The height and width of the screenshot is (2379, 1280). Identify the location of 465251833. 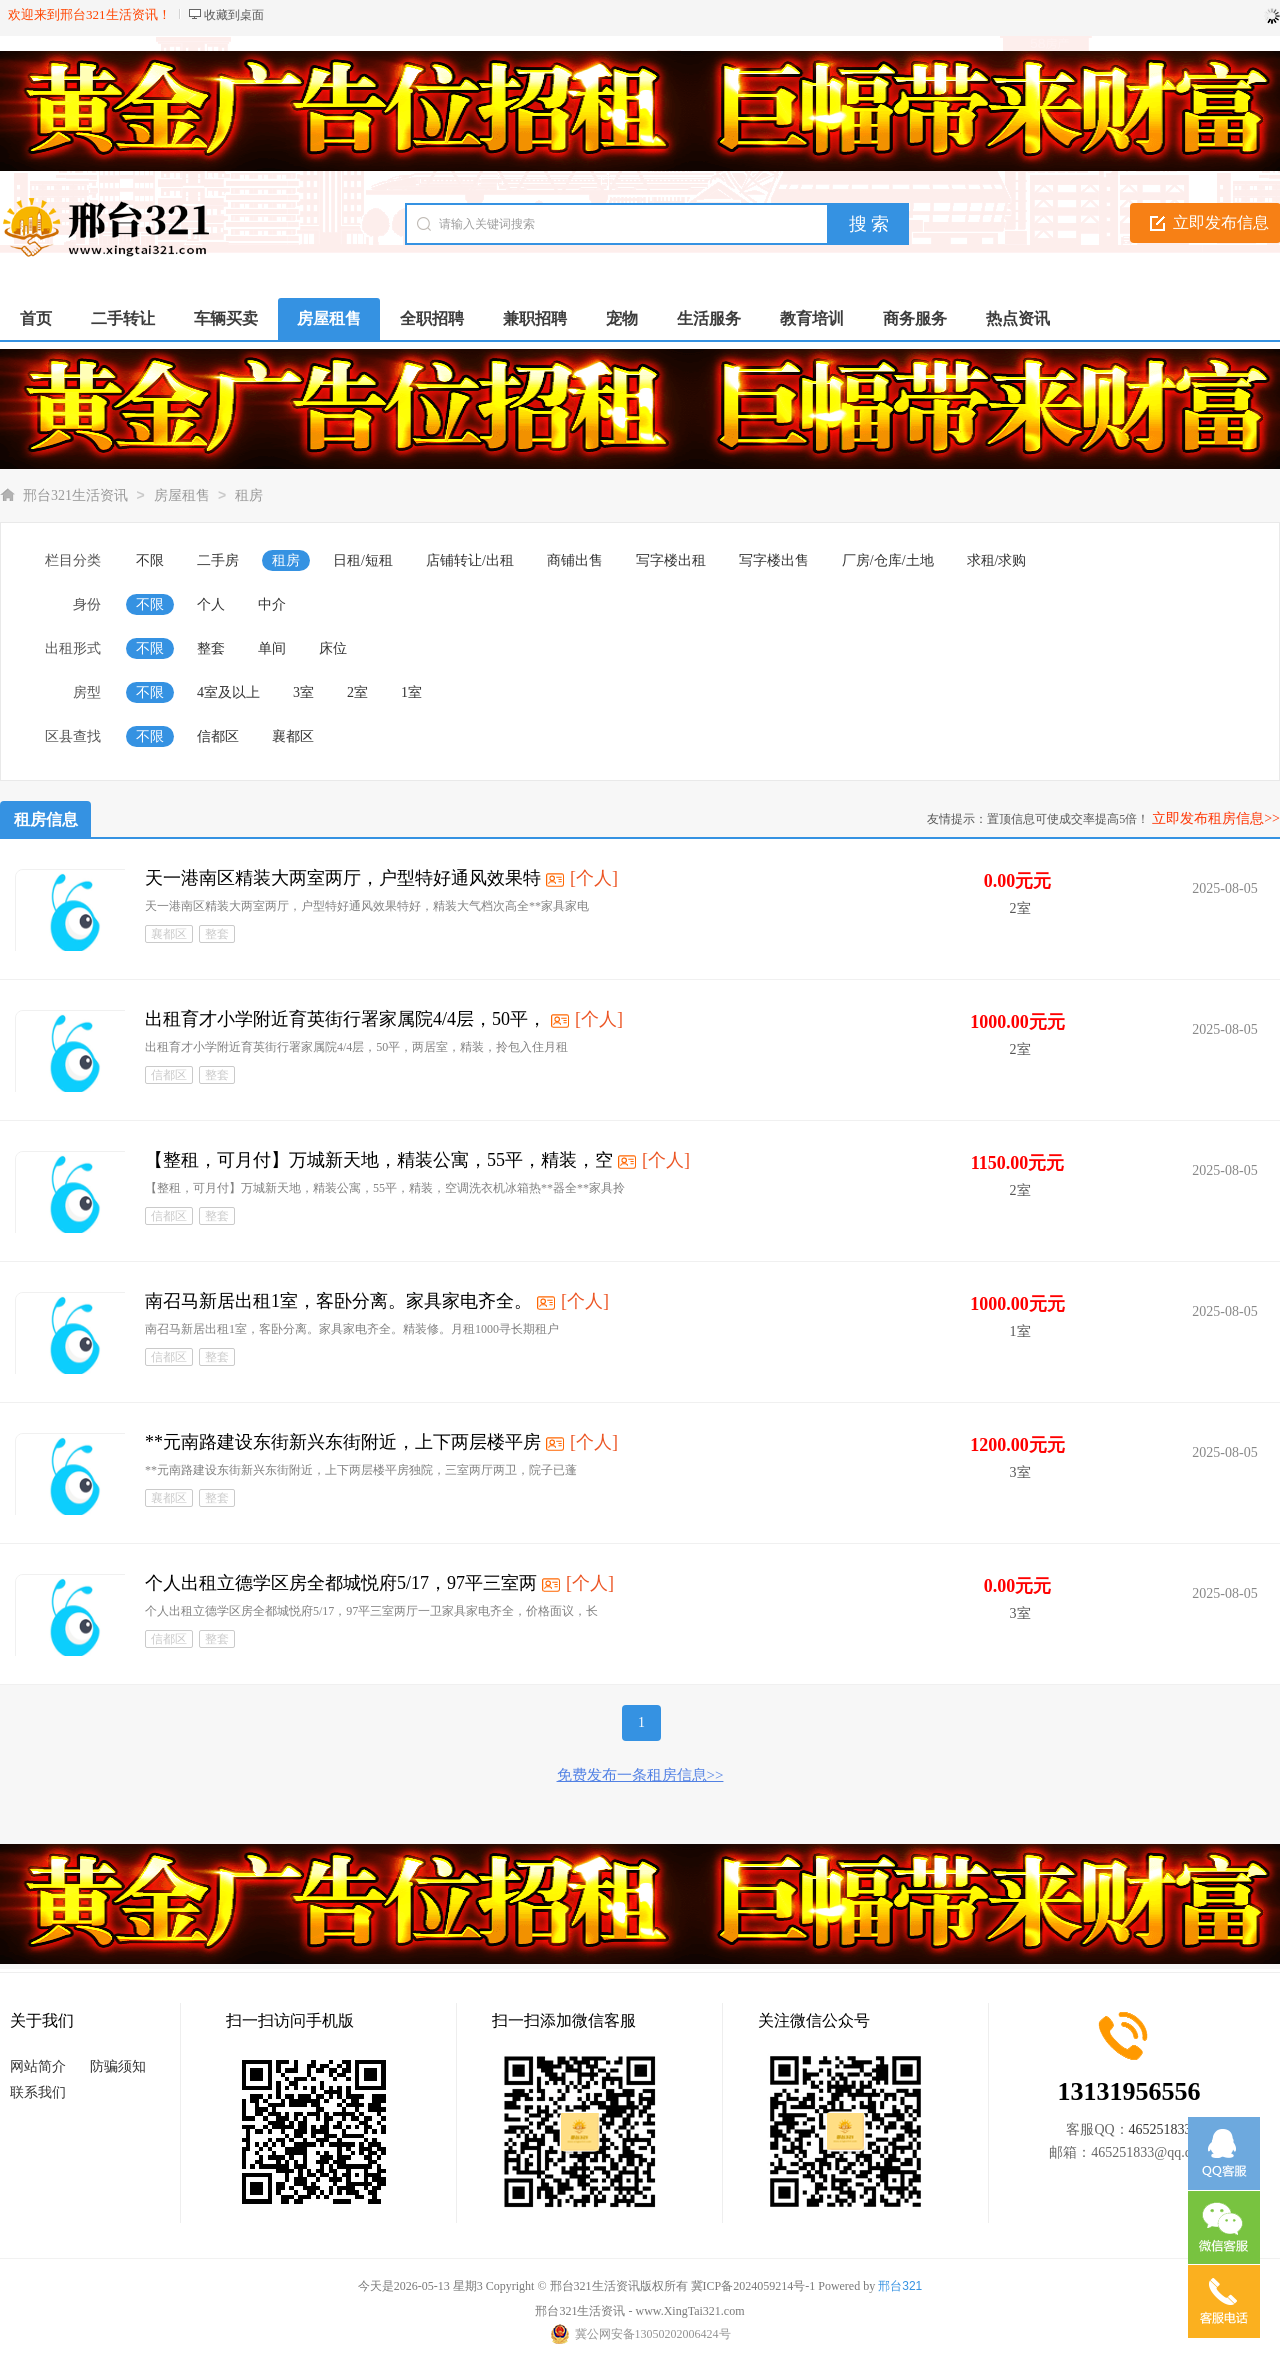
(1160, 2129).